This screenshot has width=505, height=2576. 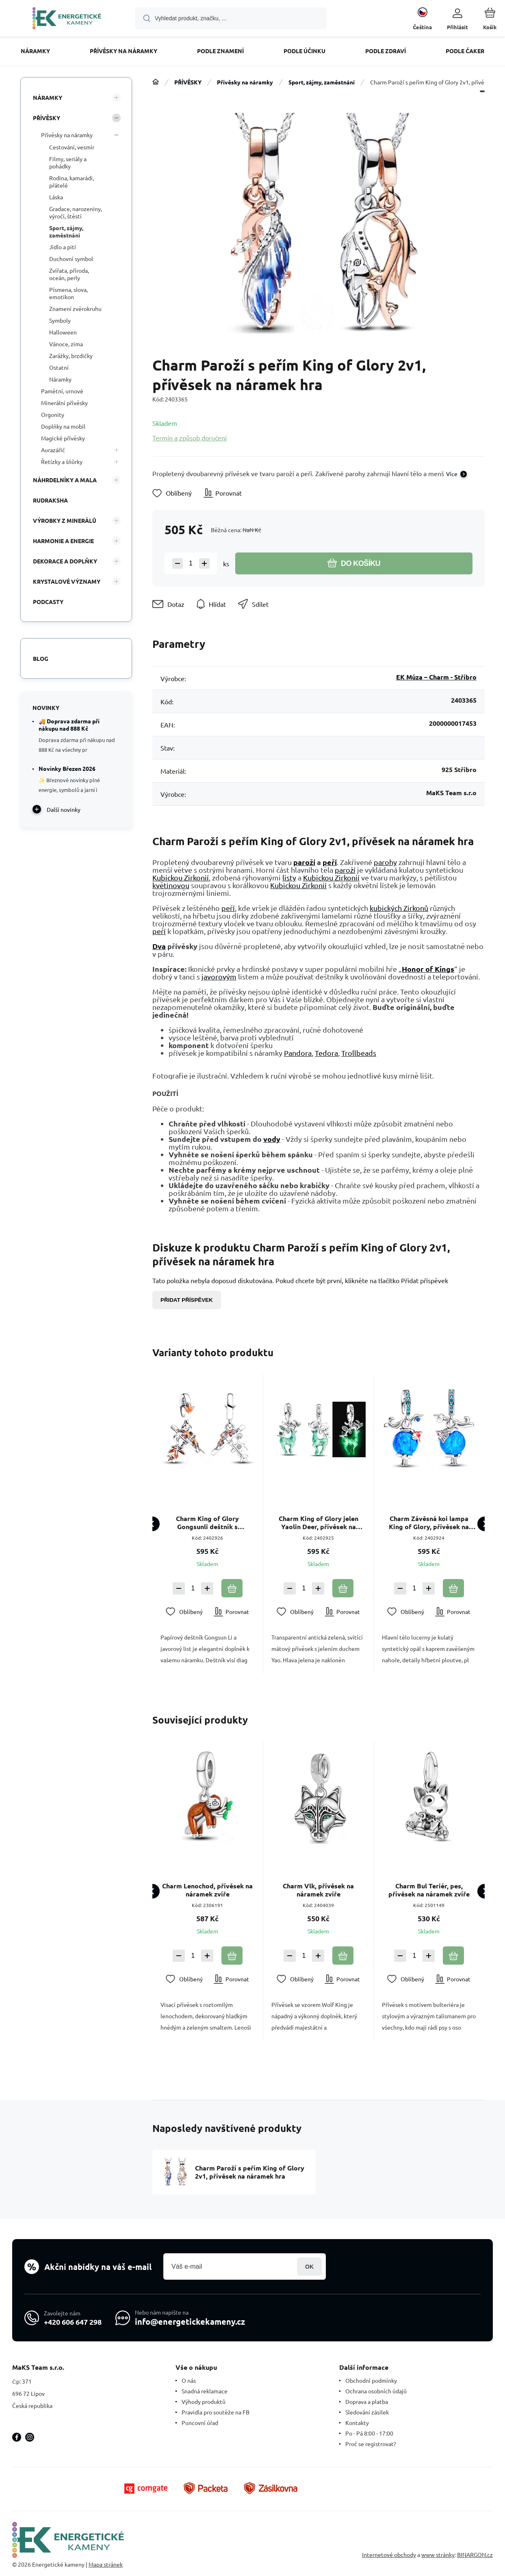 I want to click on HARMONIE A ENERGIE, so click(x=63, y=540).